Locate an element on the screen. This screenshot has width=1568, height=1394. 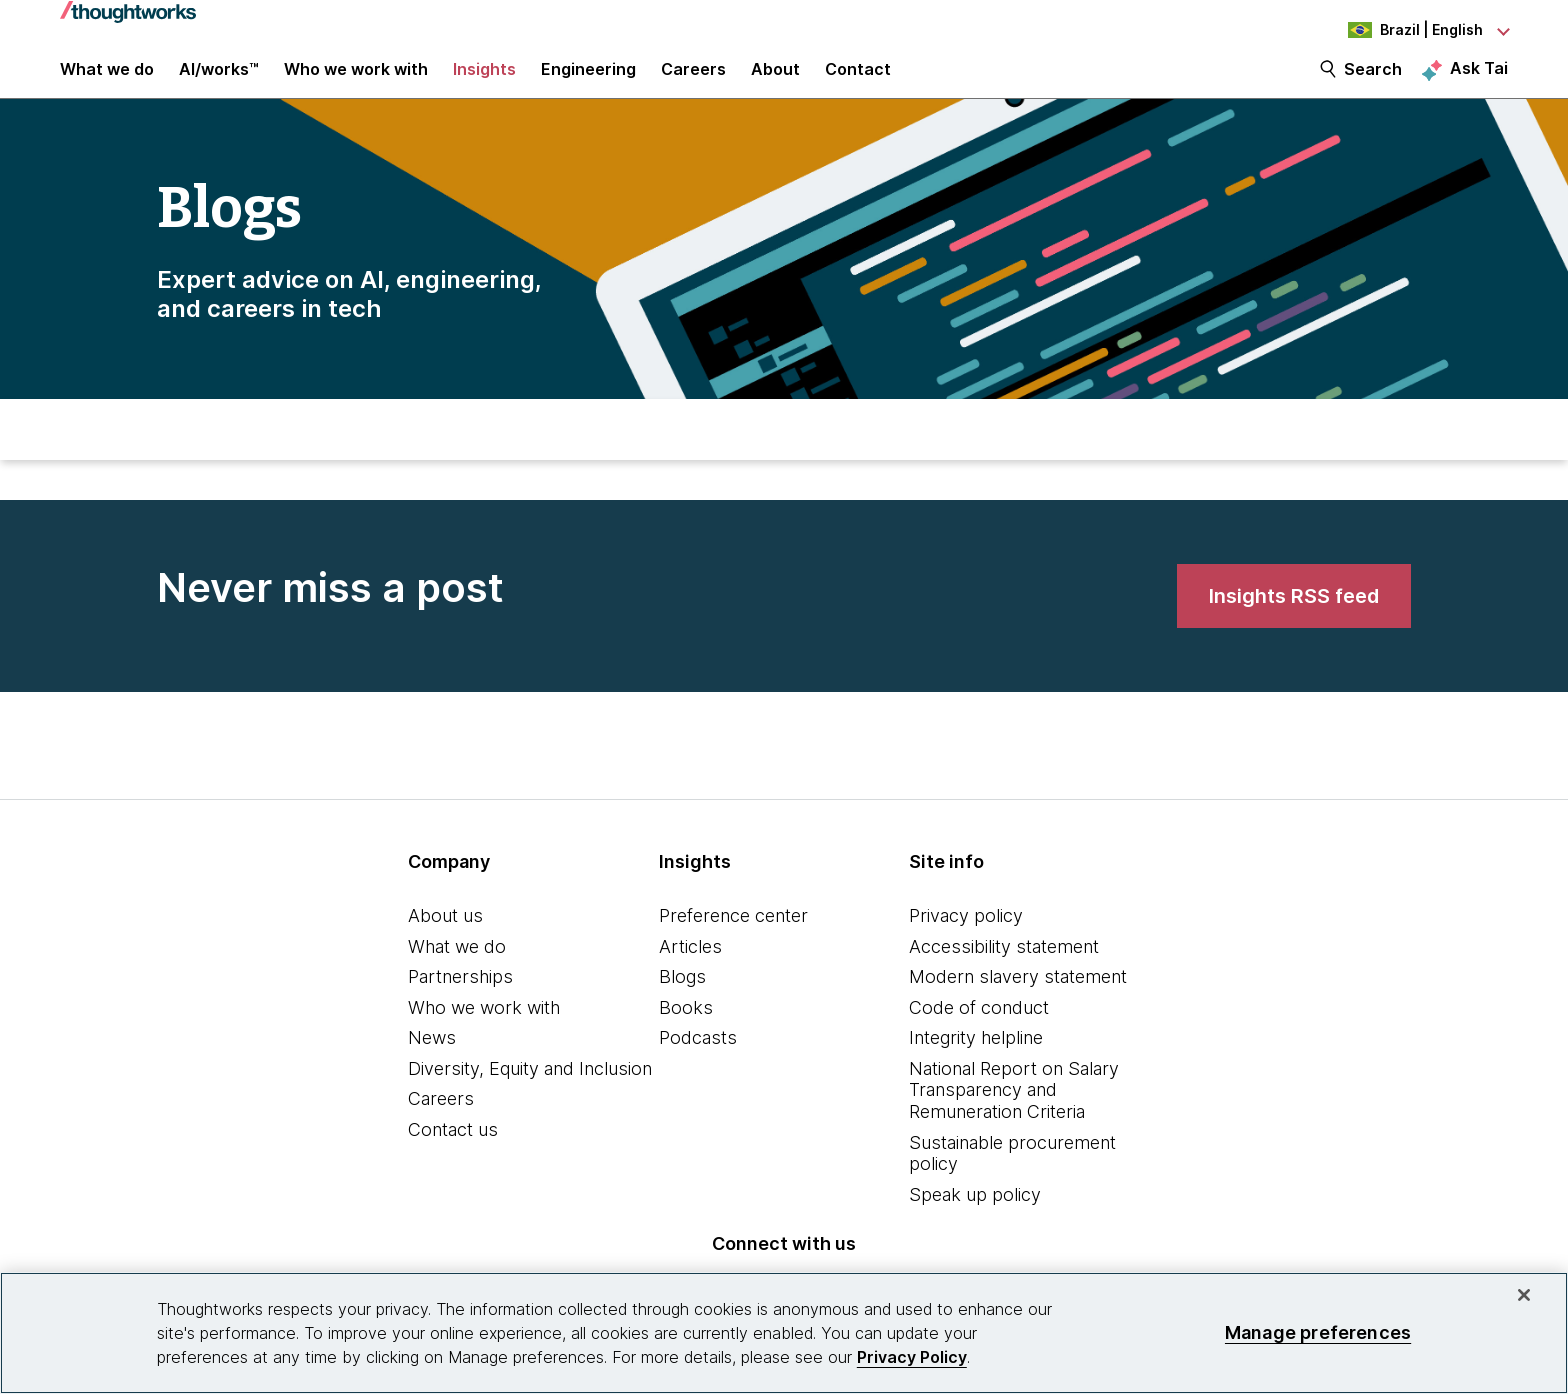
Who we work with [button] is located at coordinates (356, 82).